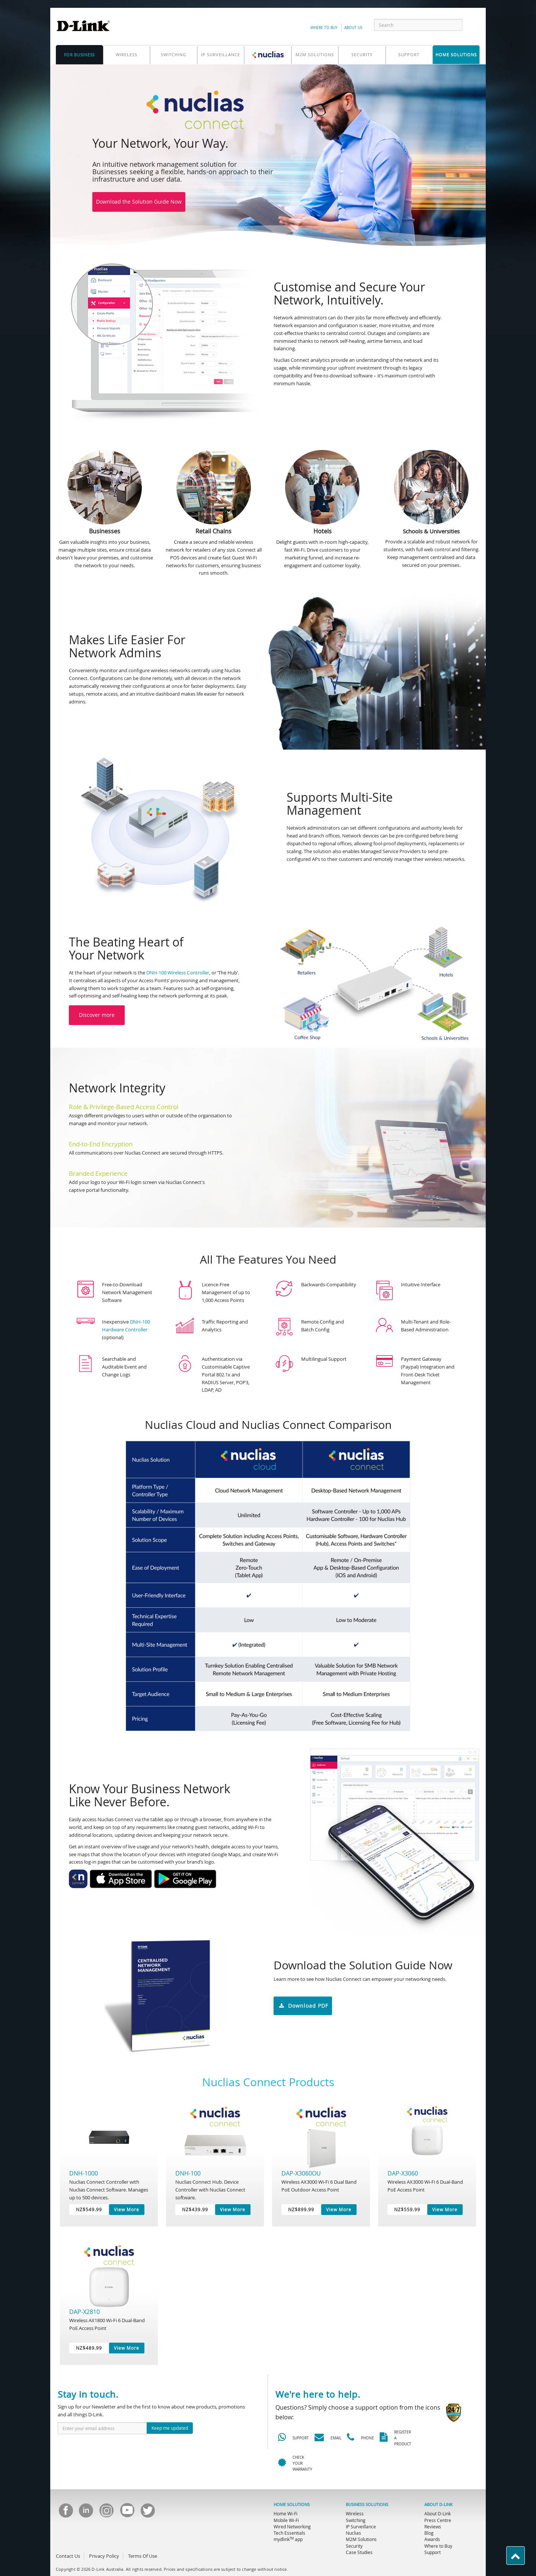 Image resolution: width=536 pixels, height=2576 pixels. What do you see at coordinates (432, 2539) in the screenshot?
I see `Awards [menuitem]` at bounding box center [432, 2539].